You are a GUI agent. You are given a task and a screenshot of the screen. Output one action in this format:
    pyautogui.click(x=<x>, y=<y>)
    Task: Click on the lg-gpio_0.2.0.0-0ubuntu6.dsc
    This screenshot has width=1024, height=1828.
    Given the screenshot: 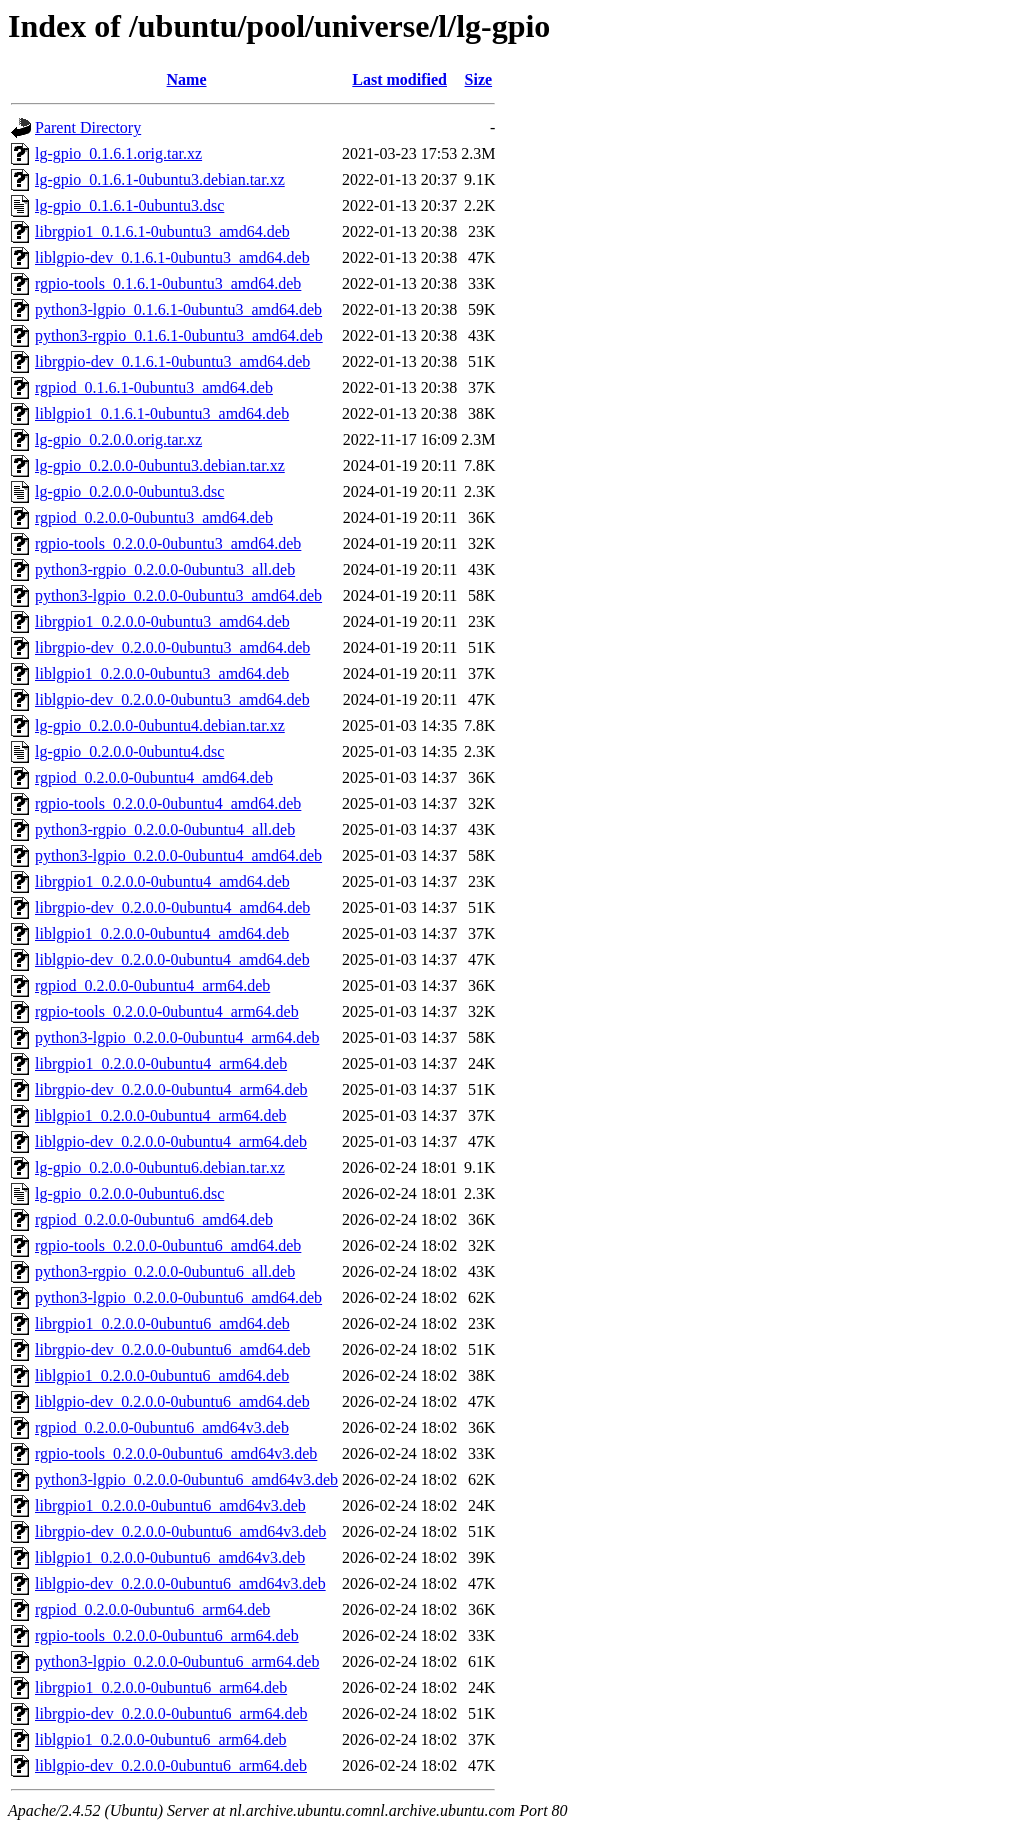 What is the action you would take?
    pyautogui.click(x=129, y=1193)
    